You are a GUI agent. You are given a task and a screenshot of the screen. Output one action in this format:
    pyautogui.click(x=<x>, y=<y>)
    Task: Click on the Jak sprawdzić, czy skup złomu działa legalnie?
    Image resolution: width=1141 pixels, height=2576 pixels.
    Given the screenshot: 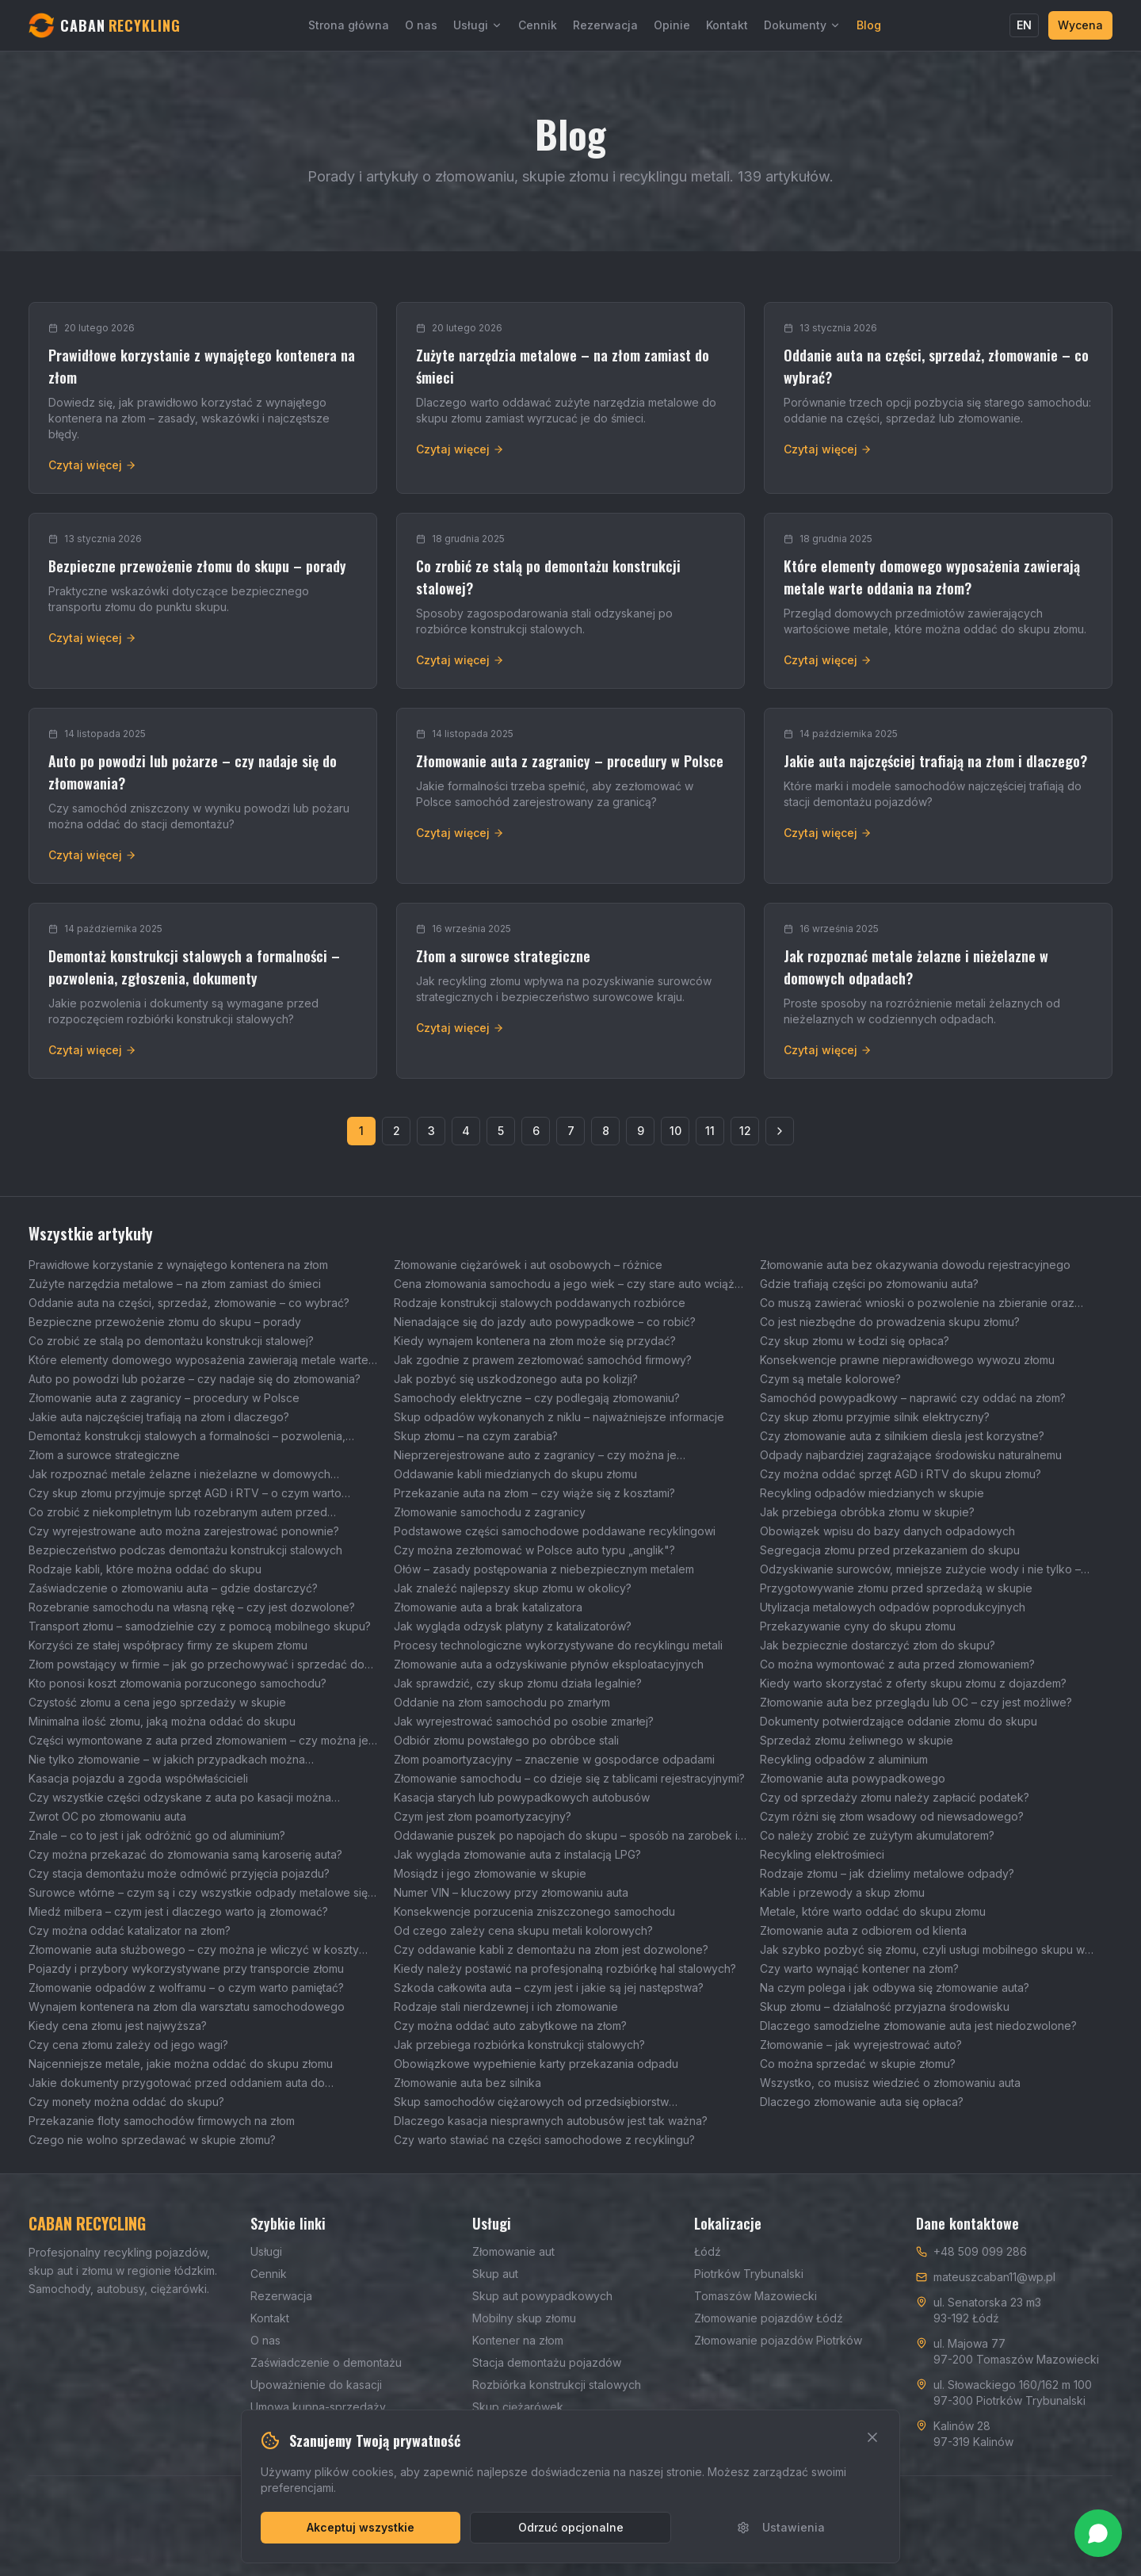 What is the action you would take?
    pyautogui.click(x=518, y=1683)
    